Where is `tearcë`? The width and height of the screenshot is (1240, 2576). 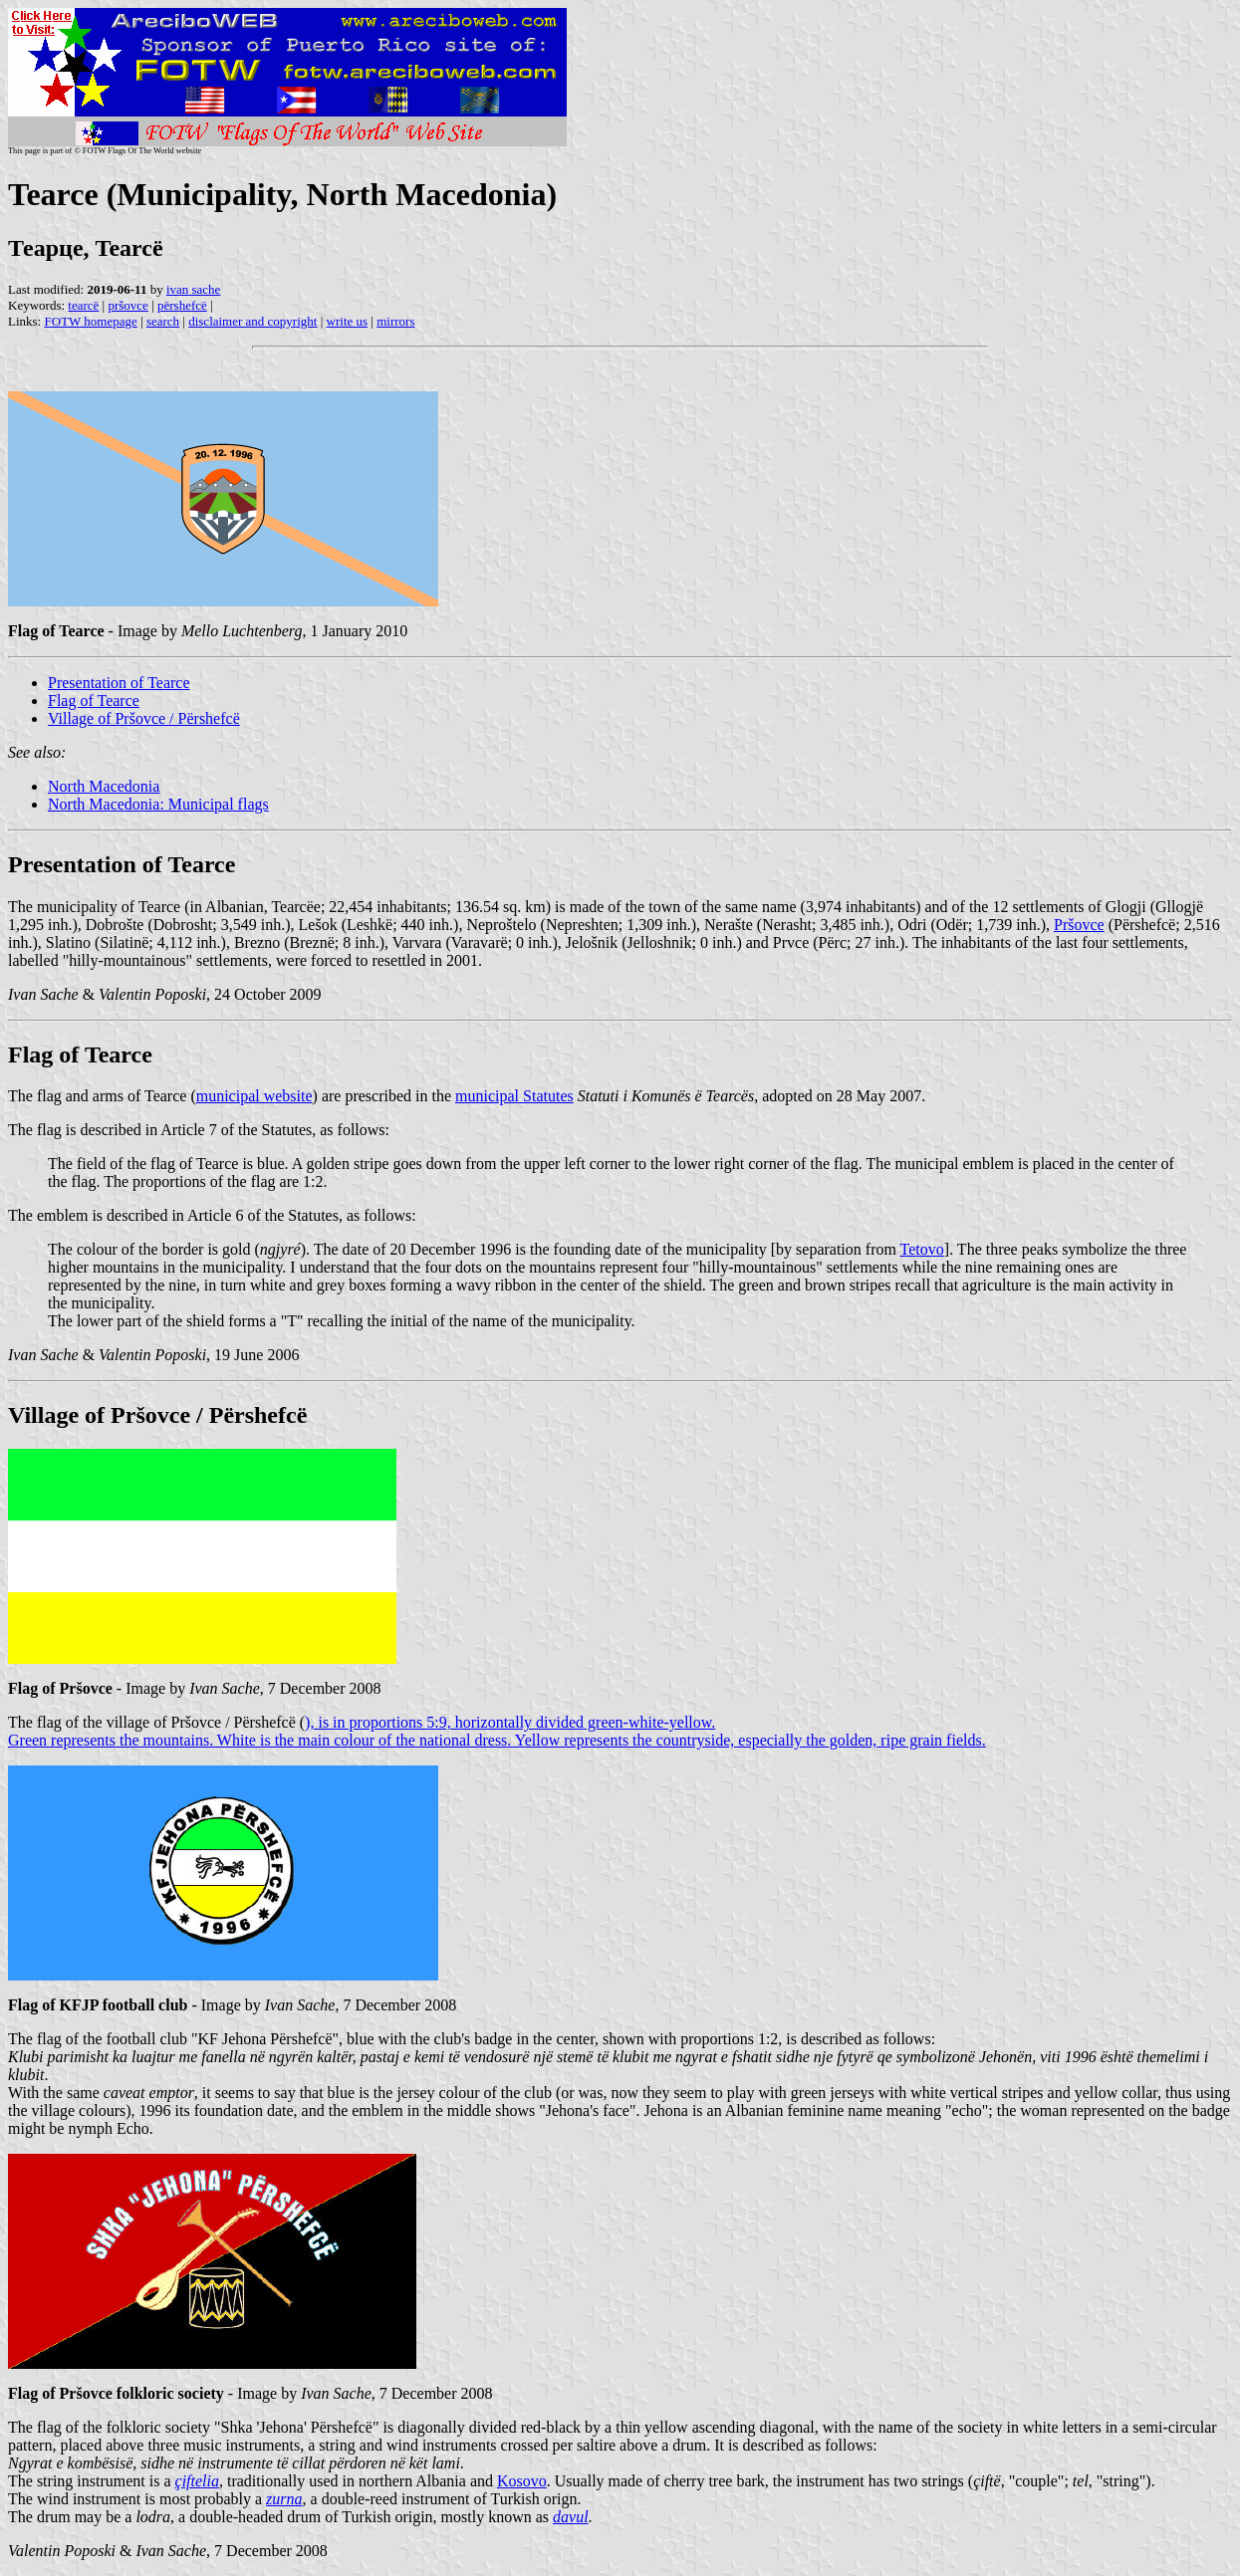
tearcë is located at coordinates (83, 305).